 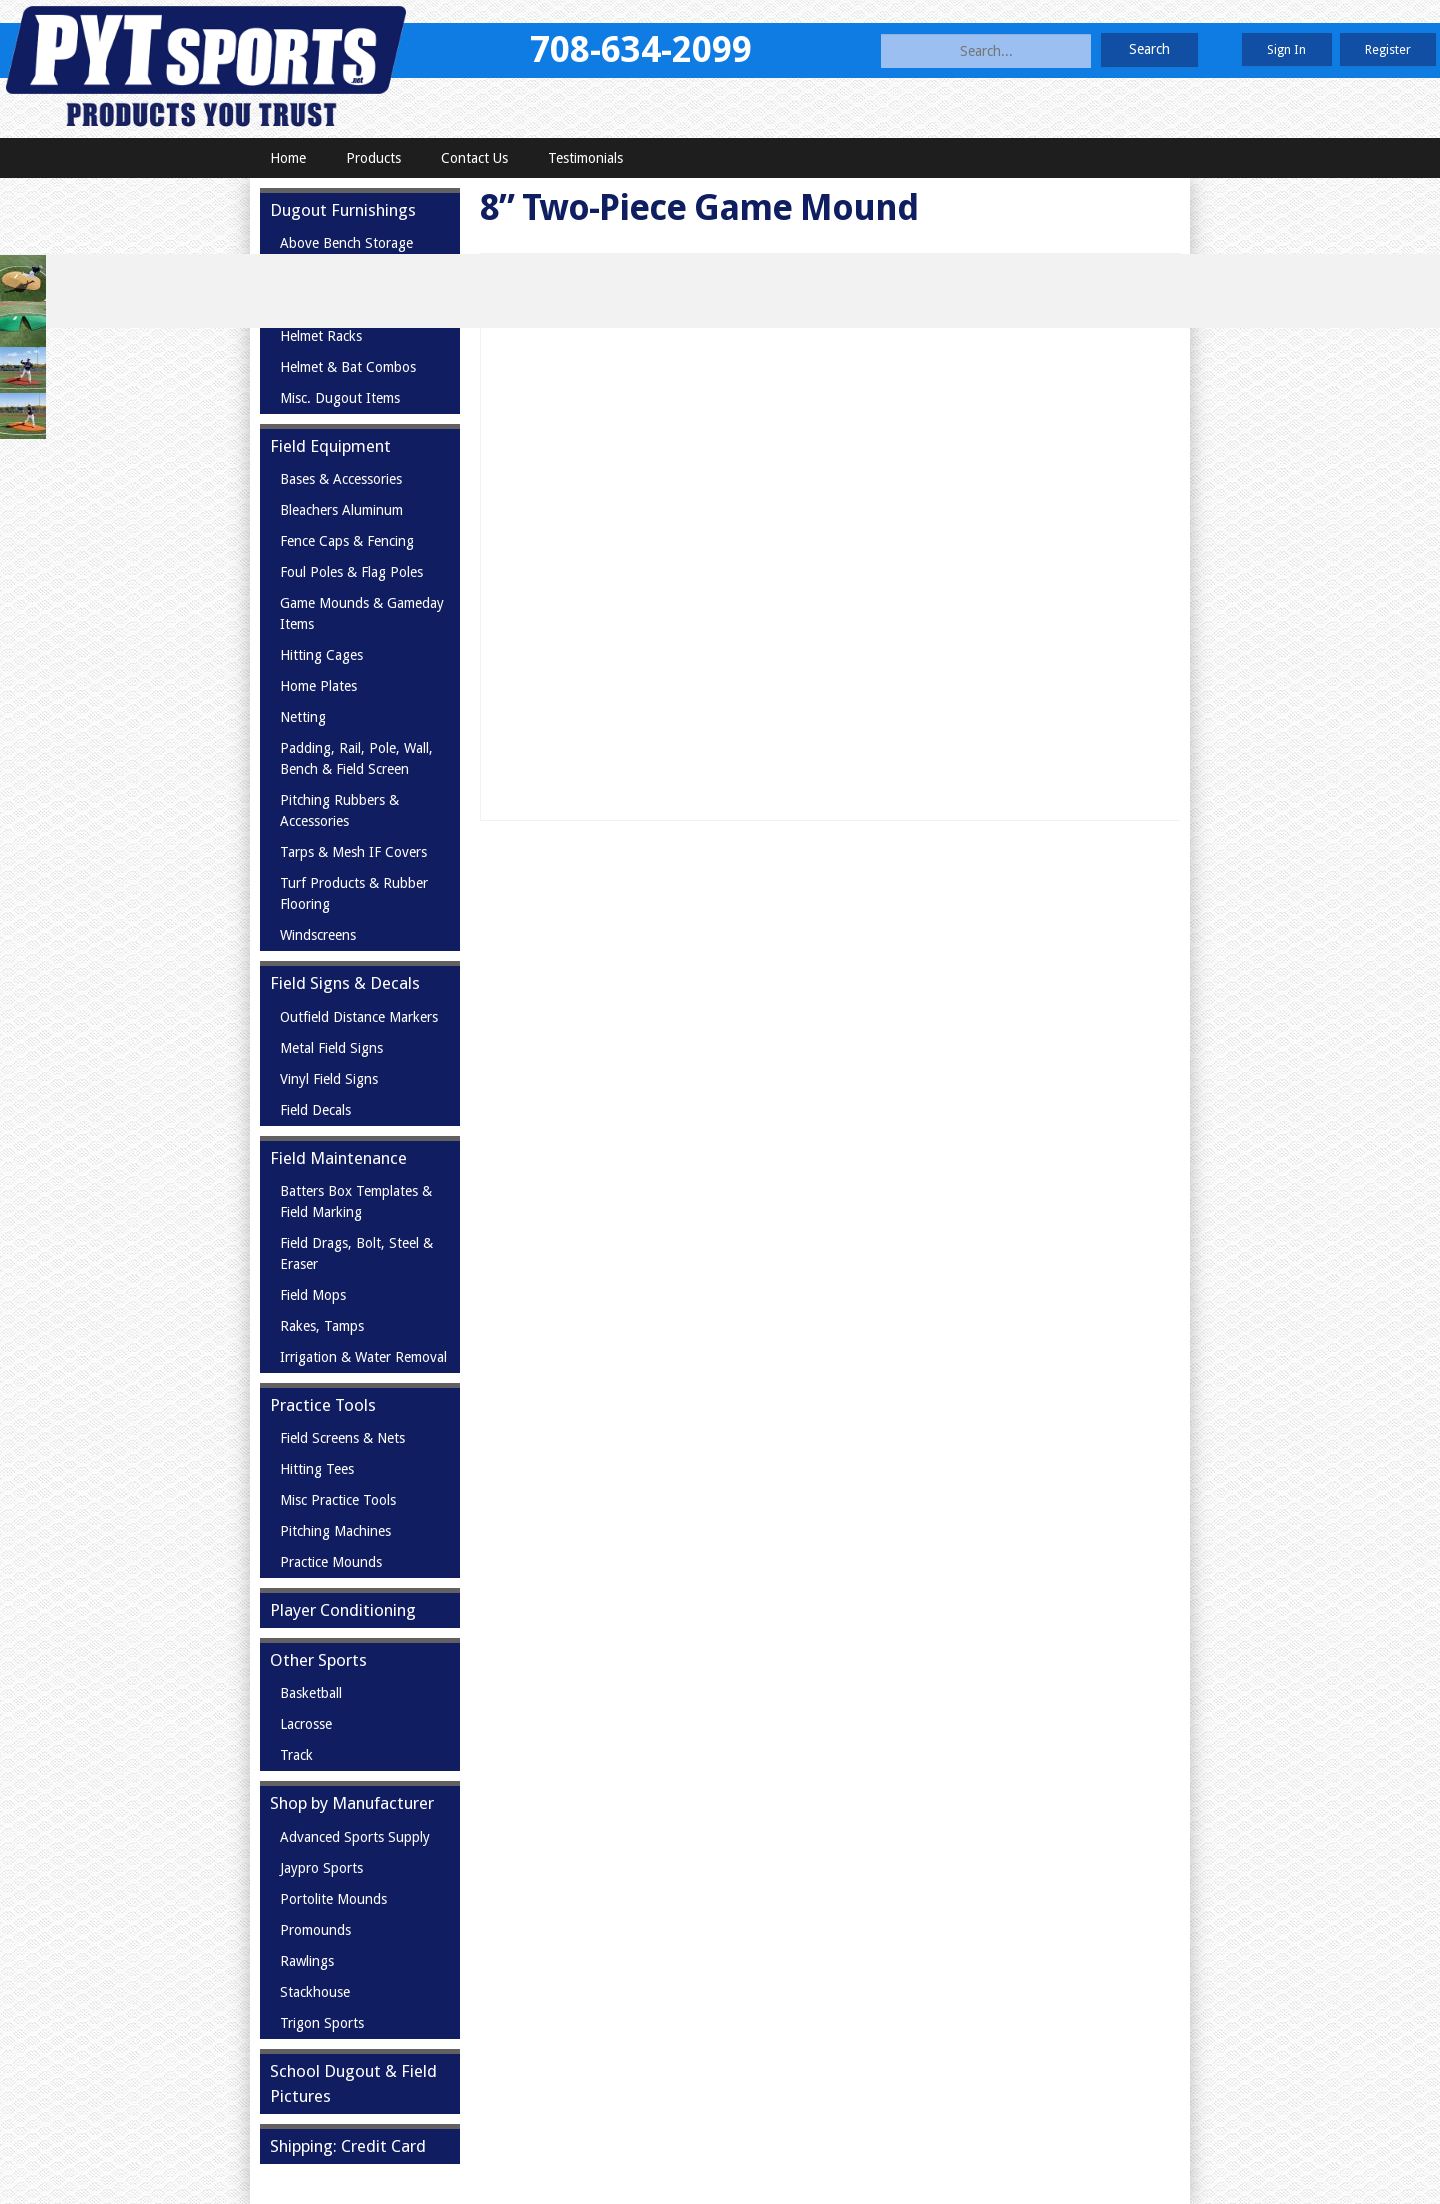 I want to click on Stackhouse, so click(x=315, y=1992).